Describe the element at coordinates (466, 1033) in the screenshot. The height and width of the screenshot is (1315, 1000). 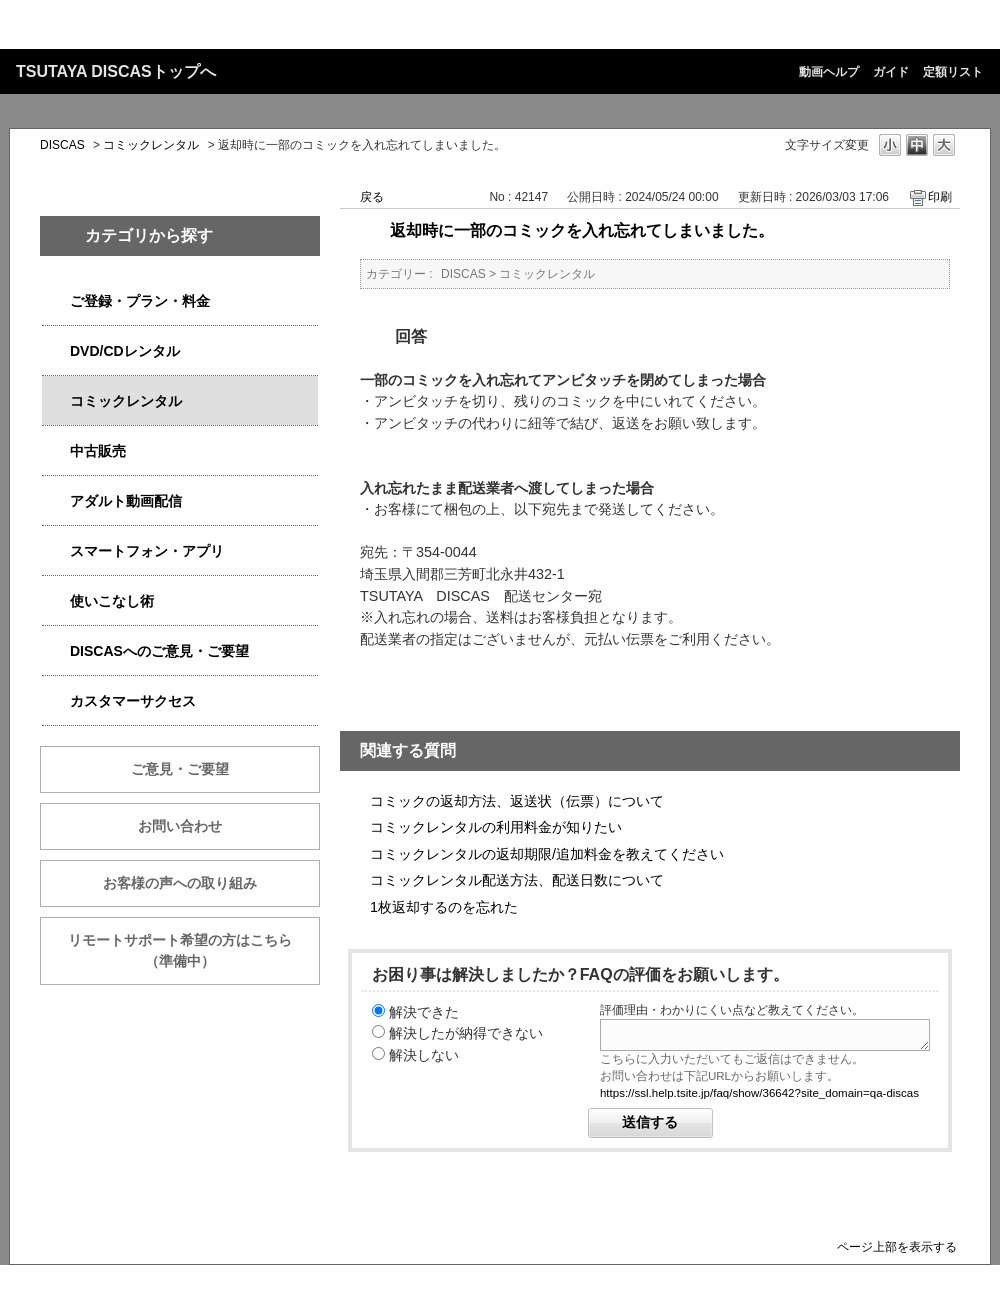
I see `解決したが納得できない` at that location.